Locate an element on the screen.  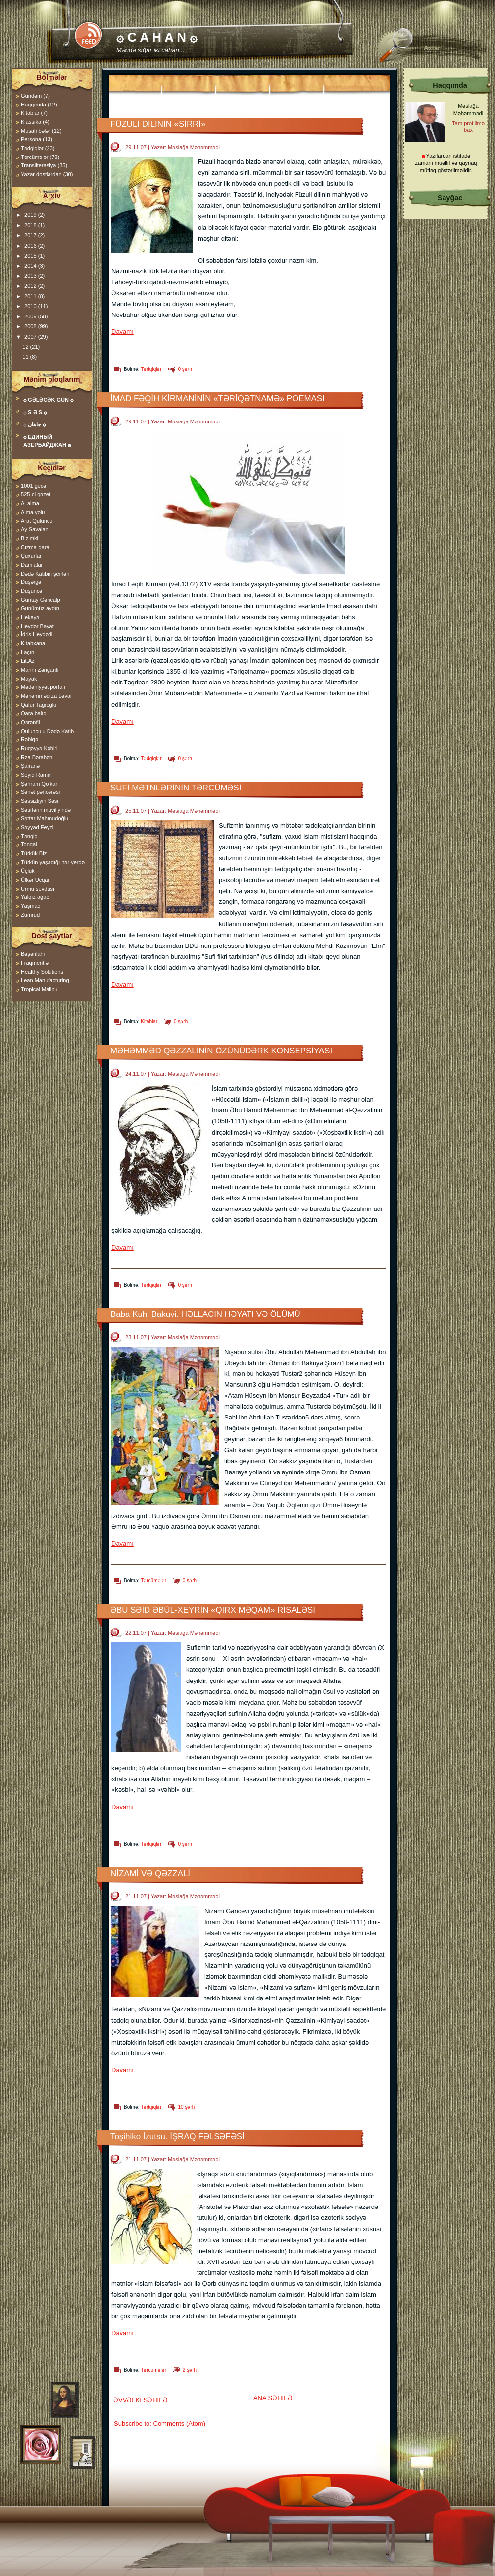
Zümrüd is located at coordinates (30, 915).